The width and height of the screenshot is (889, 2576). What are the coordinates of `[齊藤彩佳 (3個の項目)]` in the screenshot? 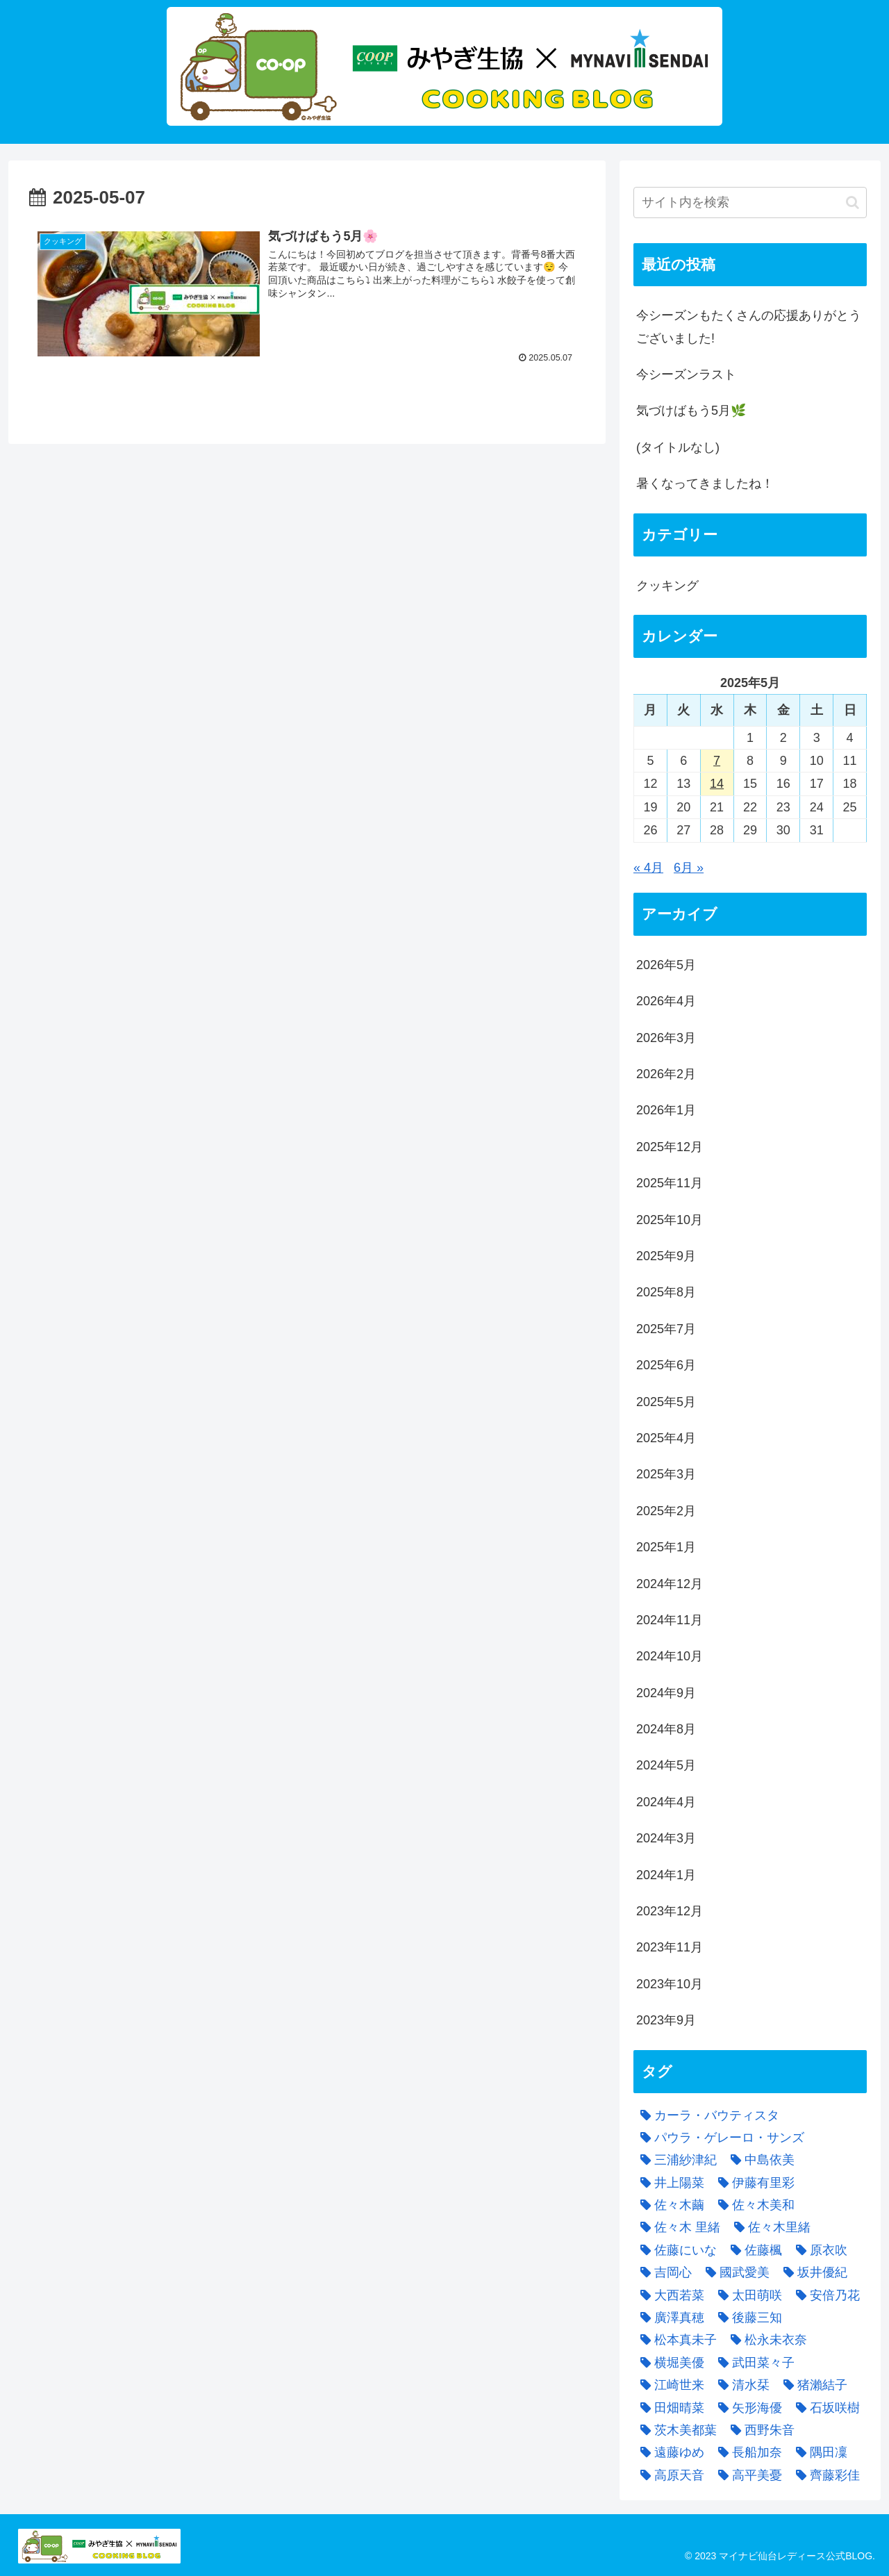 It's located at (824, 2475).